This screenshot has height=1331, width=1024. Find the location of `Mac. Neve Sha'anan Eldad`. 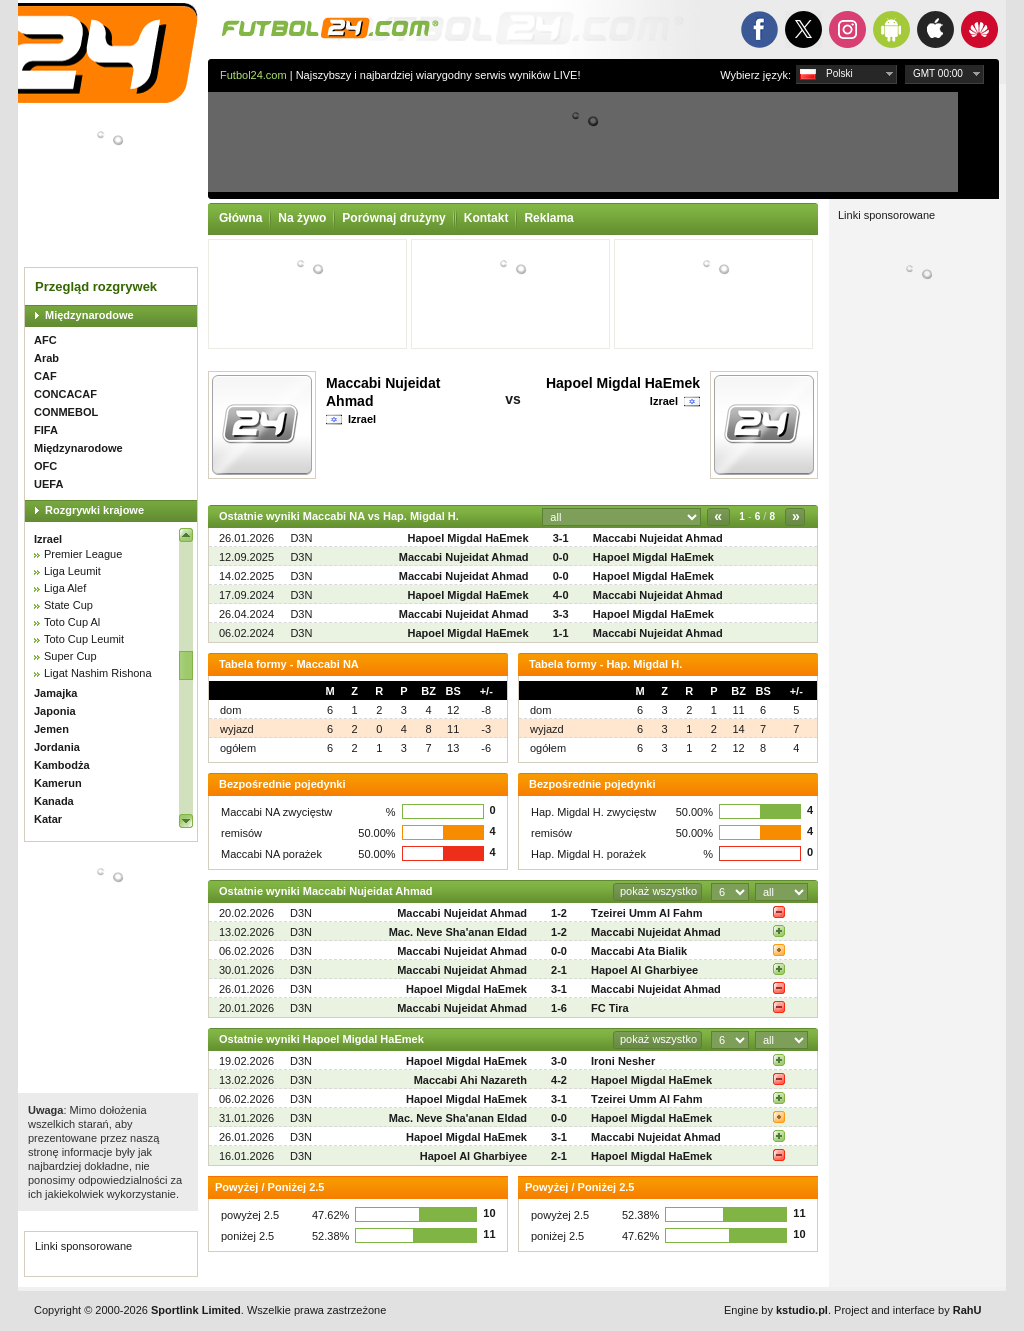

Mac. Neve Sha'anan Eldad is located at coordinates (458, 932).